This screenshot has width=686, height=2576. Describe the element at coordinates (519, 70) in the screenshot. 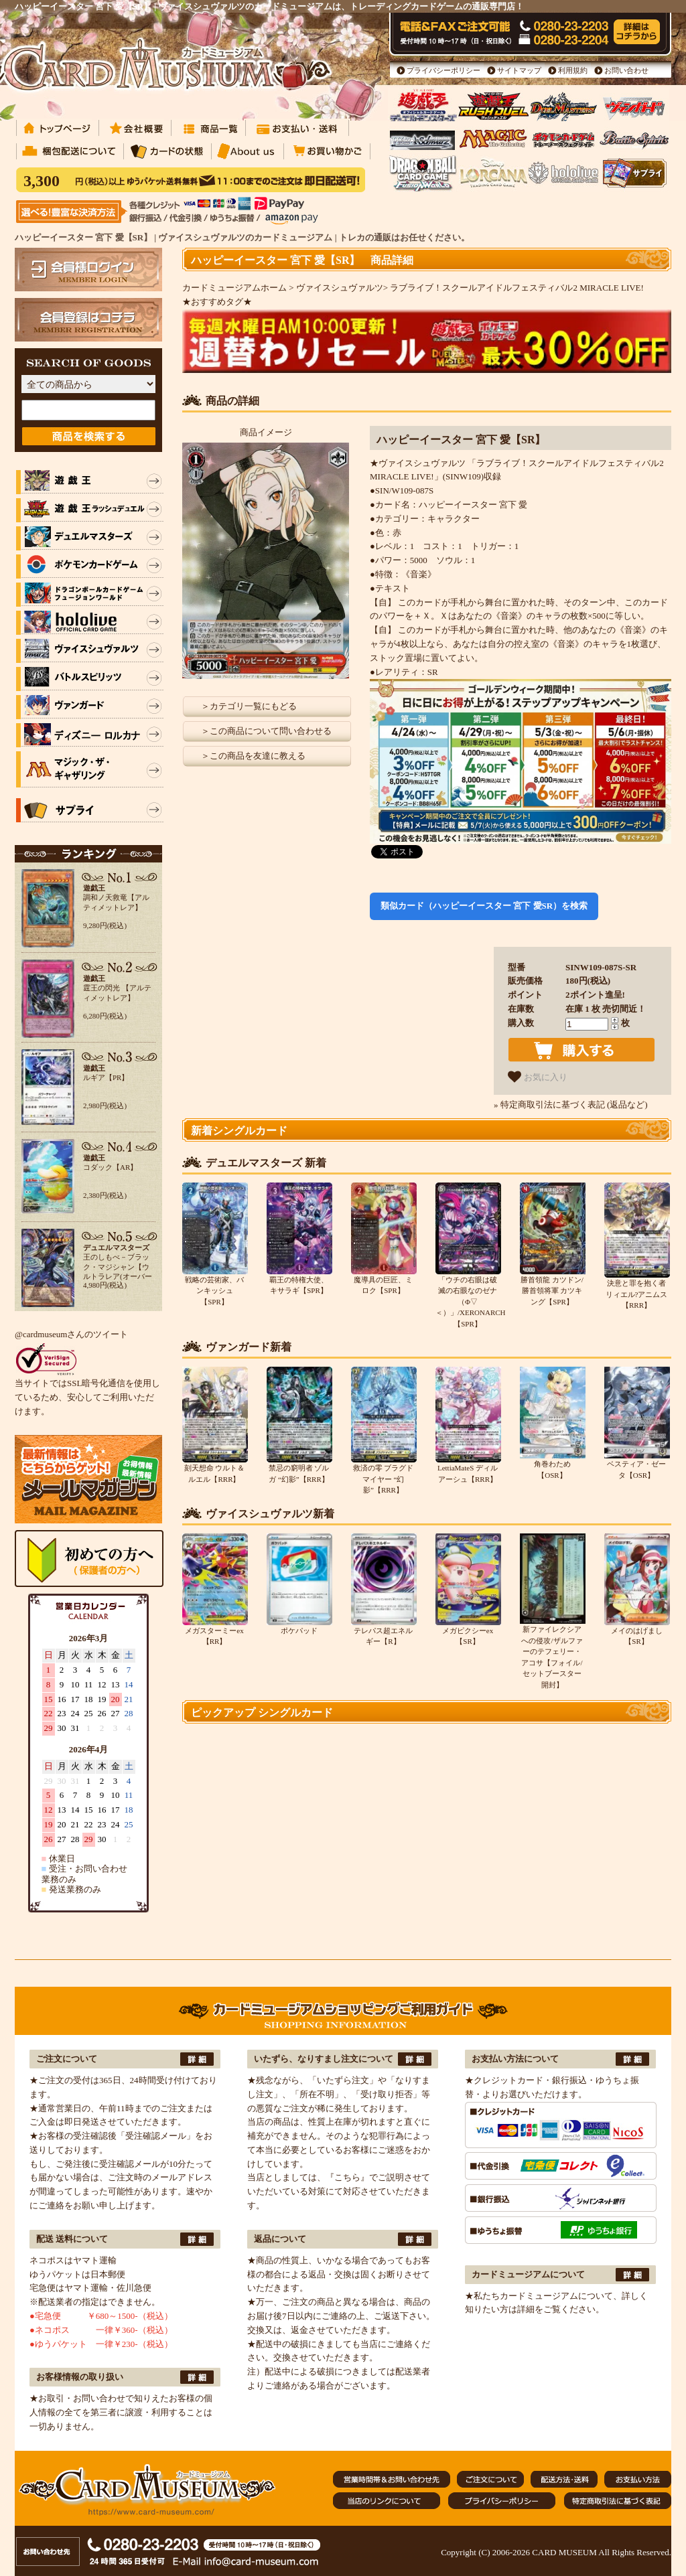

I see `サイトマップ` at that location.